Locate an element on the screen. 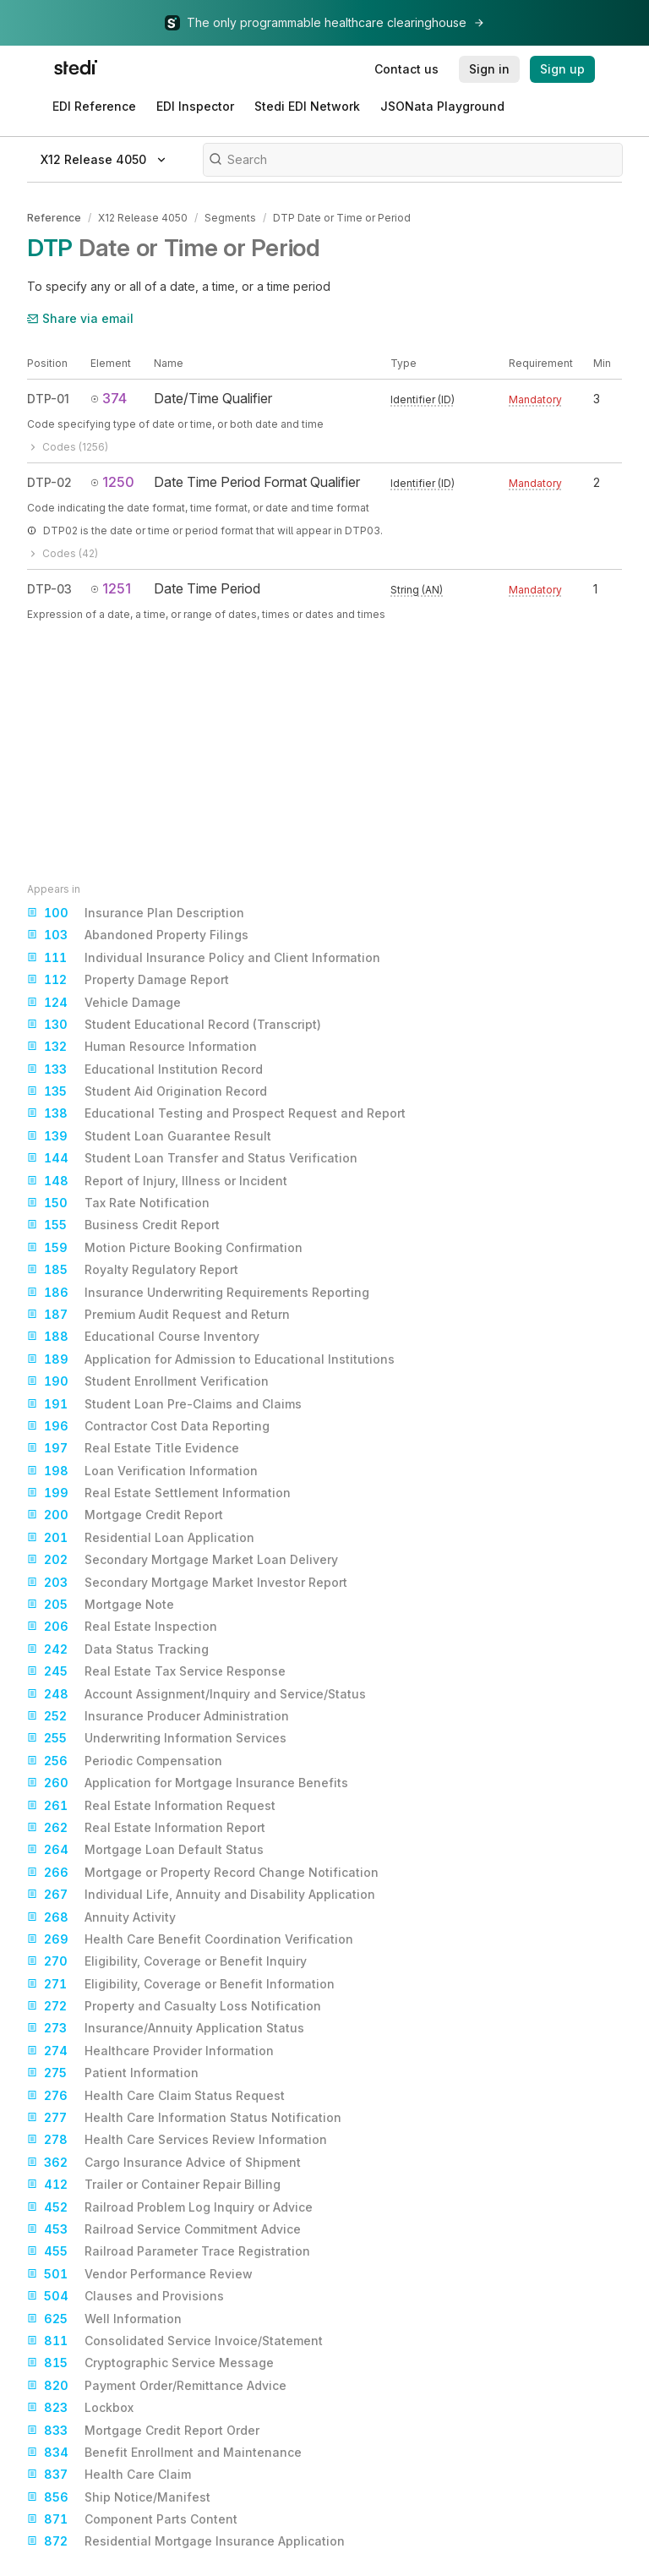 This screenshot has width=649, height=2576. Property and Casualty Loss Notification is located at coordinates (174, 2006).